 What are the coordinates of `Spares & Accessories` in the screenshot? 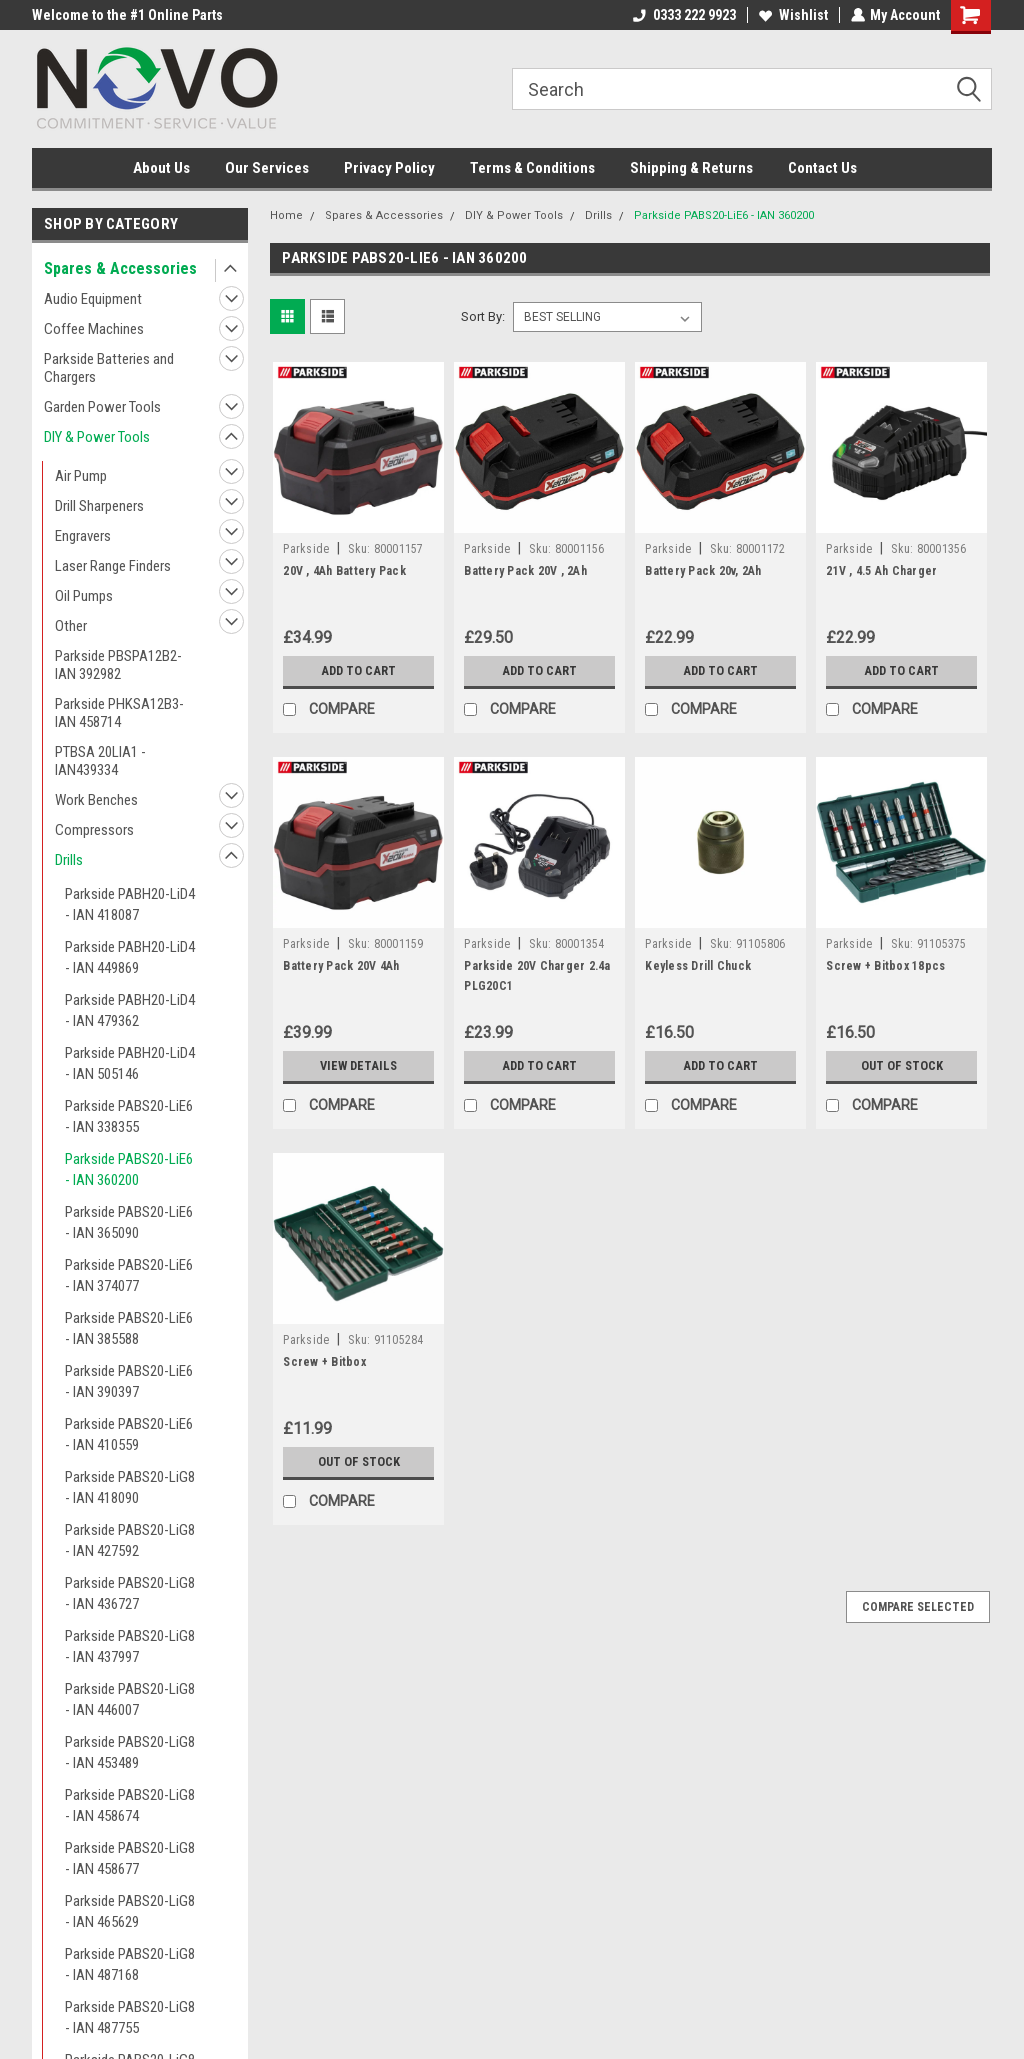 It's located at (120, 268).